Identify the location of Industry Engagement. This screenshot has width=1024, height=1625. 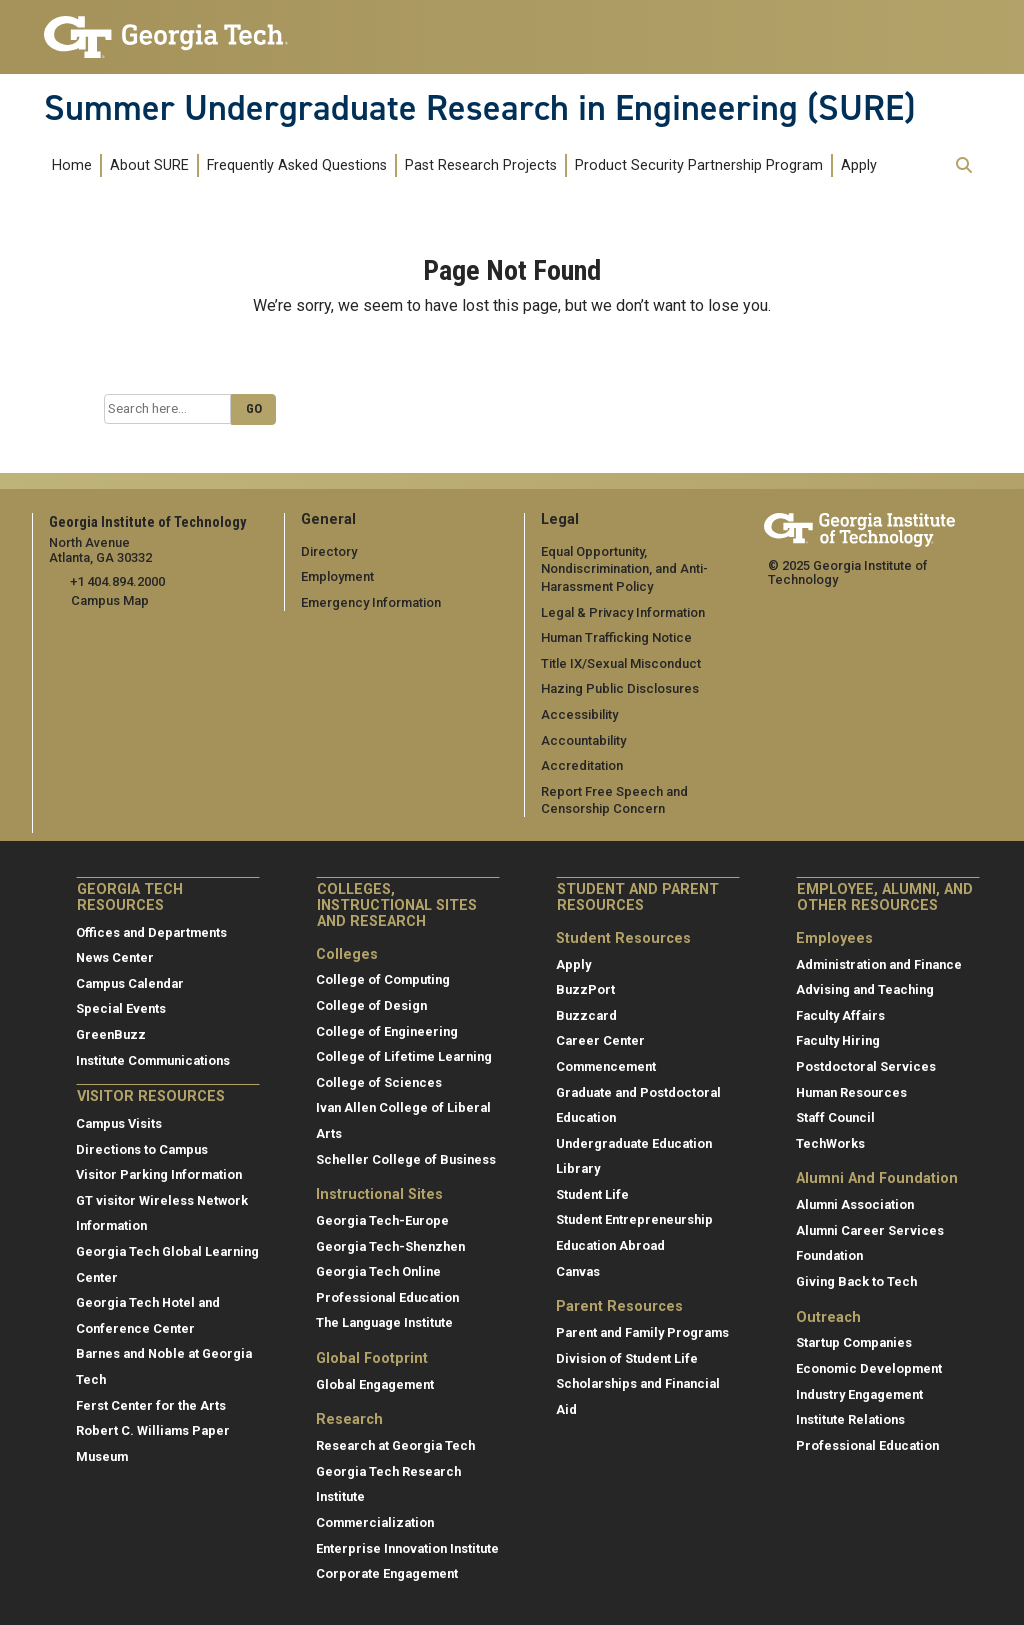
(859, 1393).